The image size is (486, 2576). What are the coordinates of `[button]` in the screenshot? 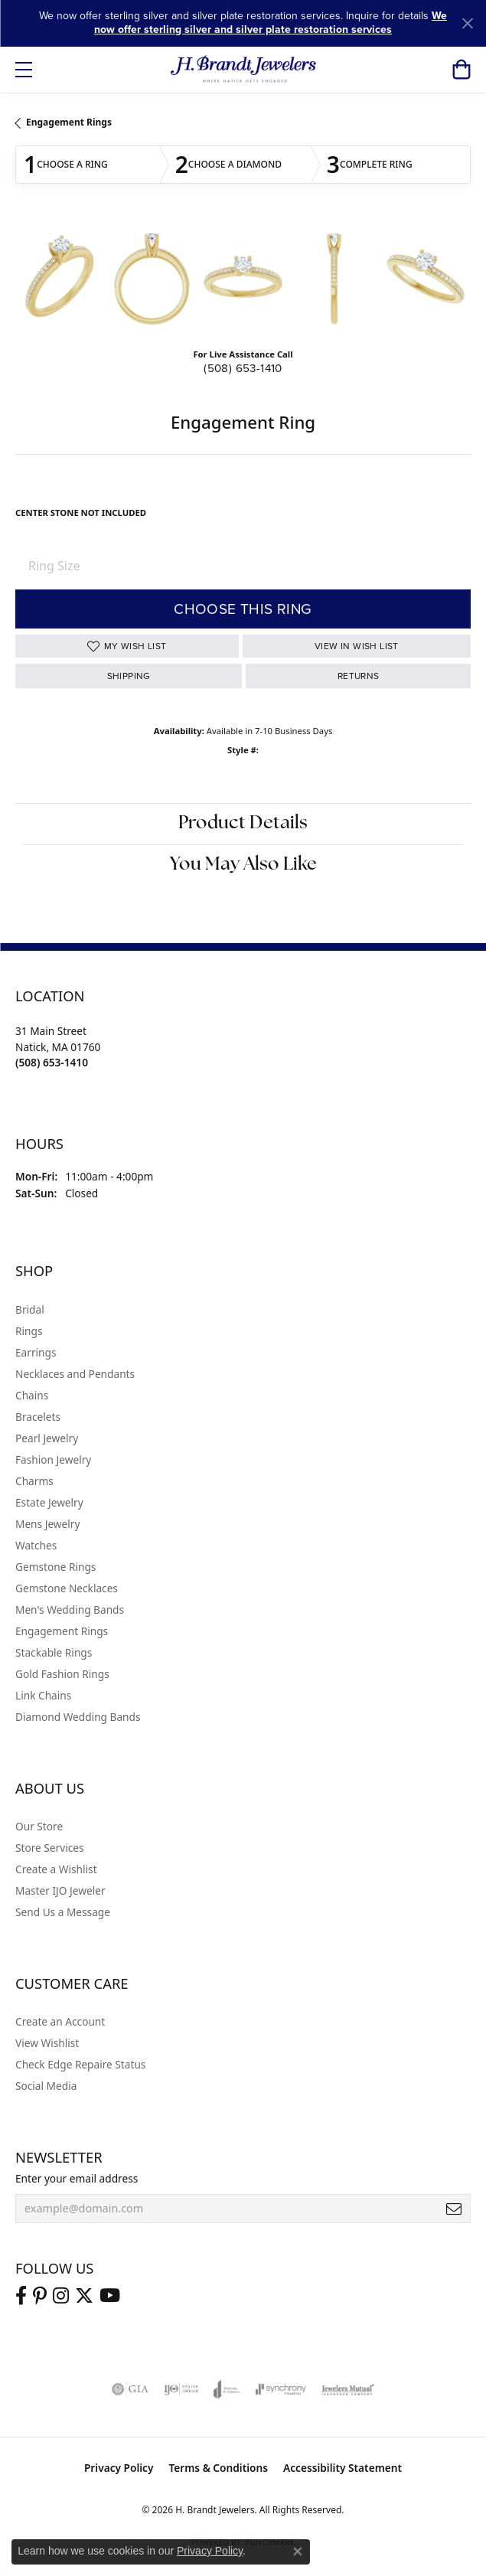 It's located at (461, 69).